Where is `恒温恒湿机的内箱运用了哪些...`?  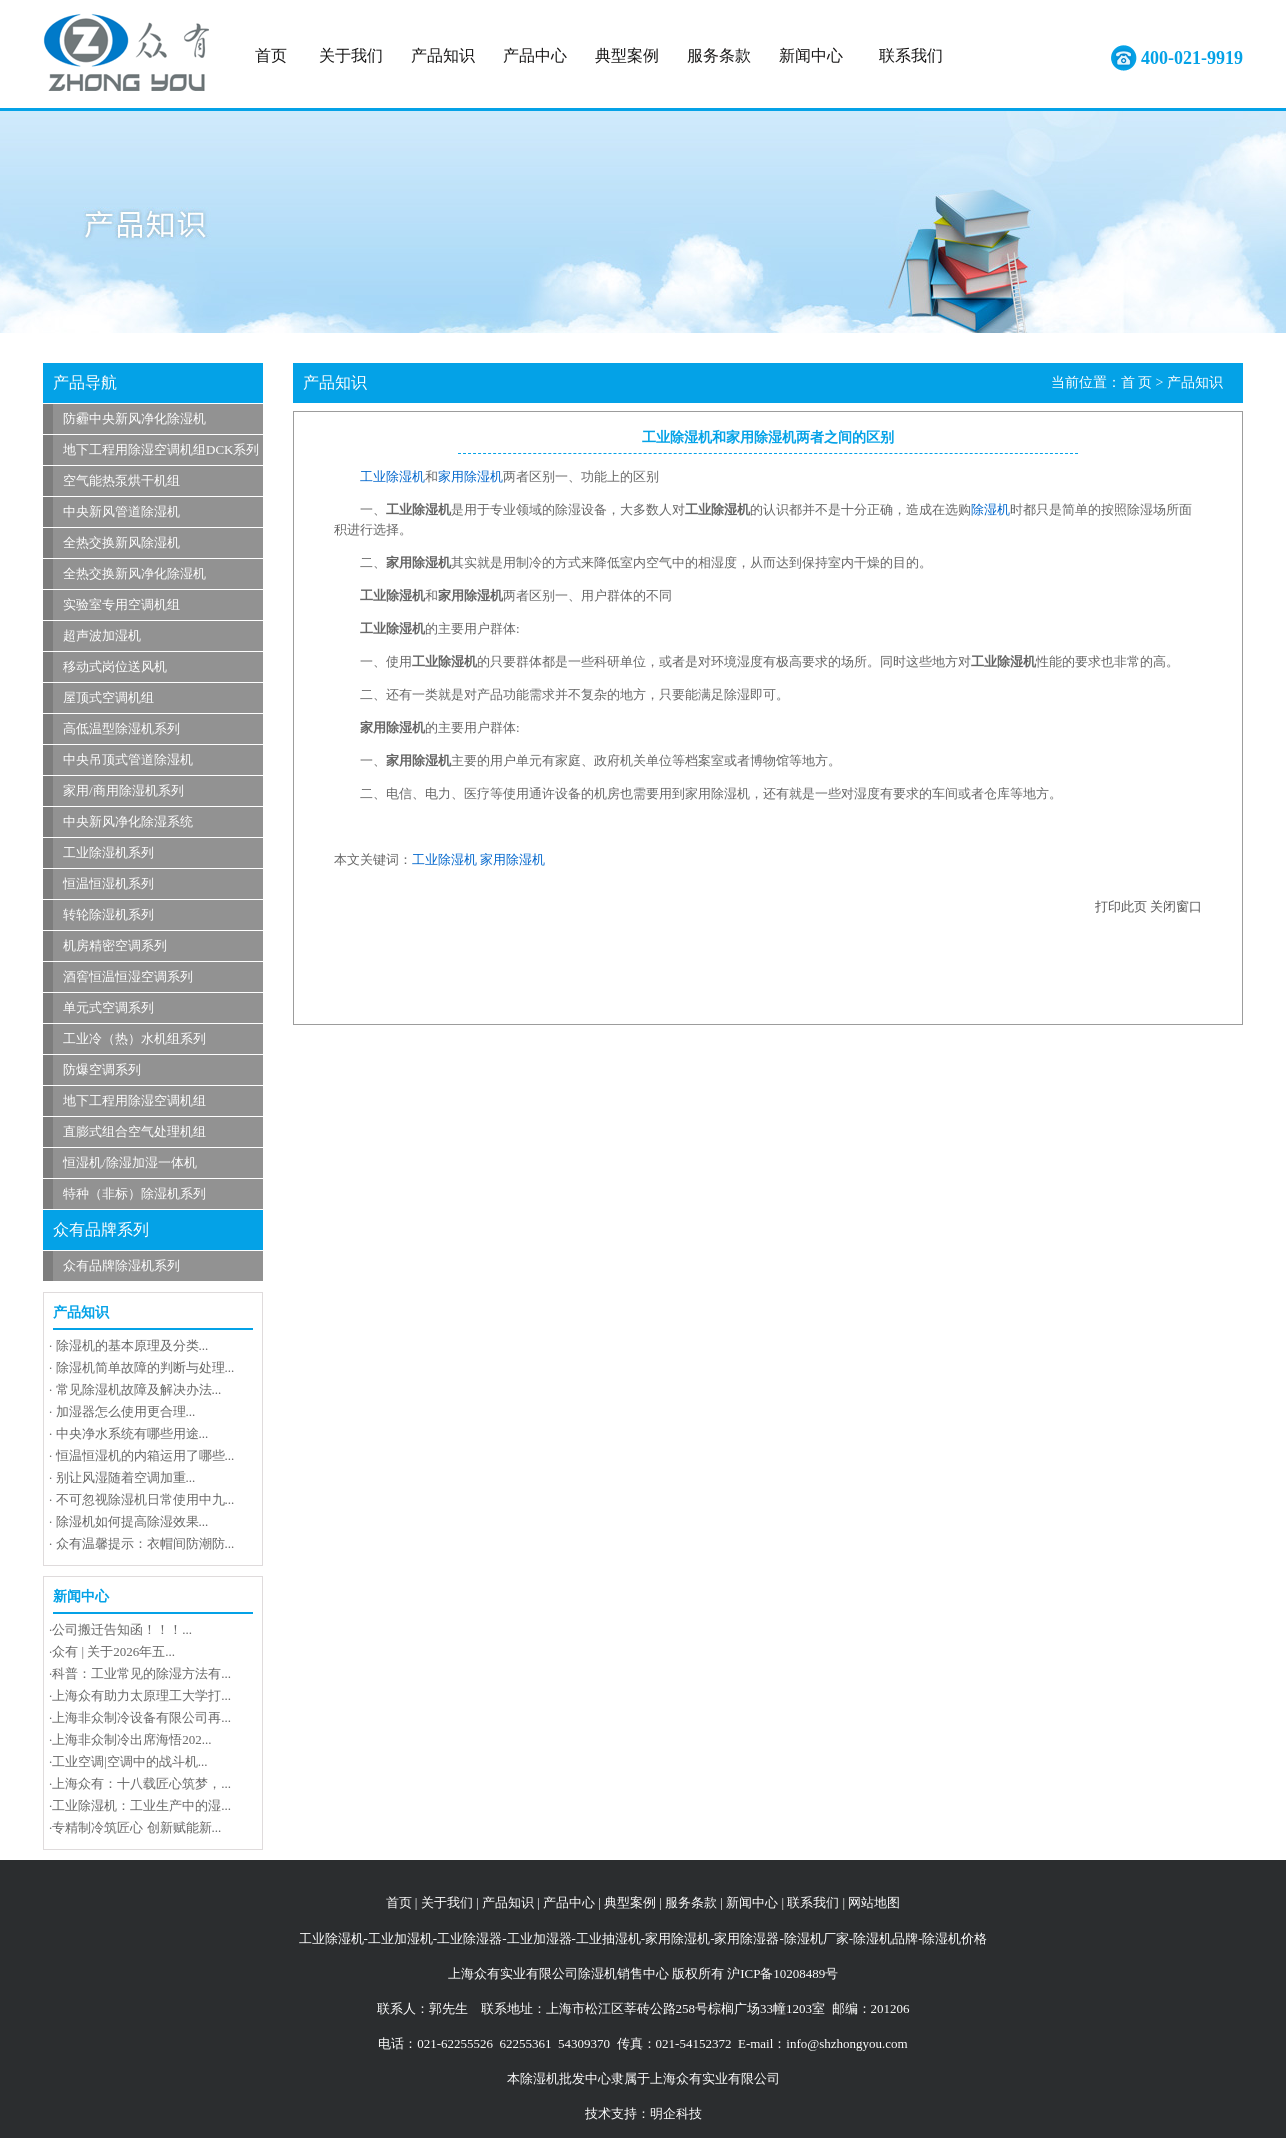 恒温恒湿机的内箱运用了哪些... is located at coordinates (145, 1455).